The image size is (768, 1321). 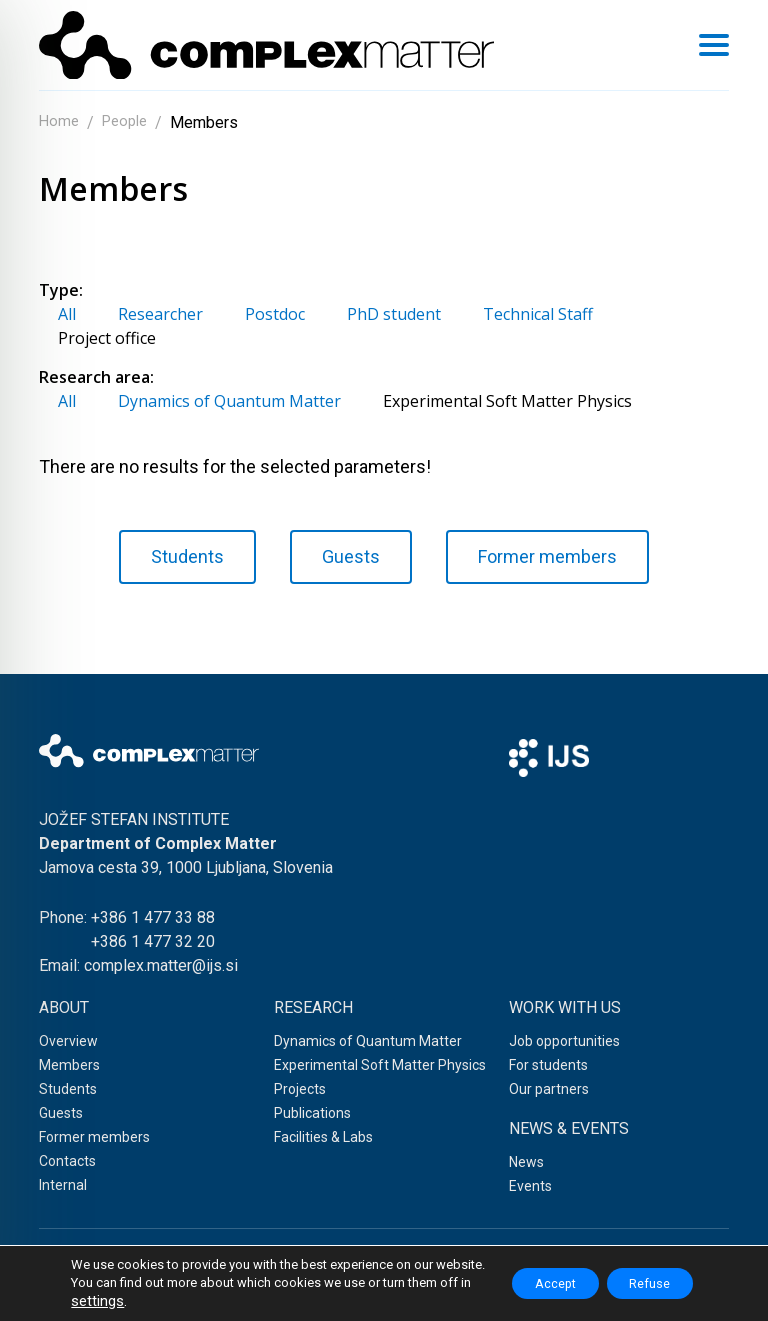 I want to click on Publications, so click(x=312, y=1113).